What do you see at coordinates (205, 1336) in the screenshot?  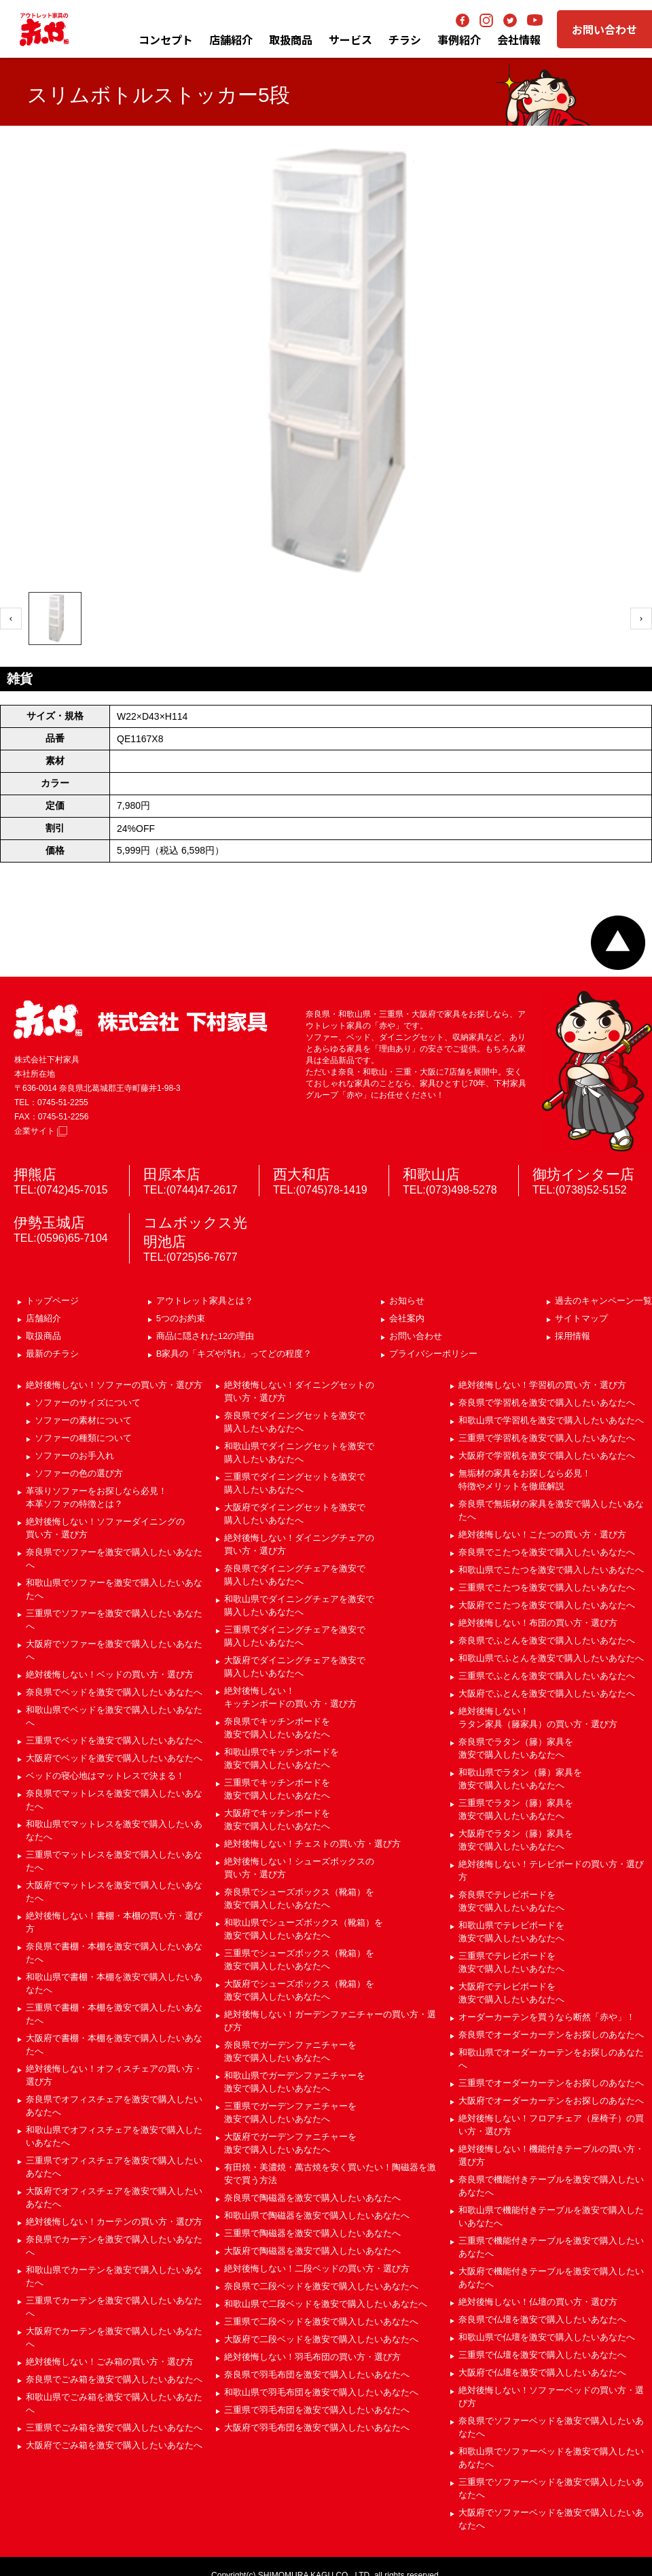 I see `商品に隠された12の理由` at bounding box center [205, 1336].